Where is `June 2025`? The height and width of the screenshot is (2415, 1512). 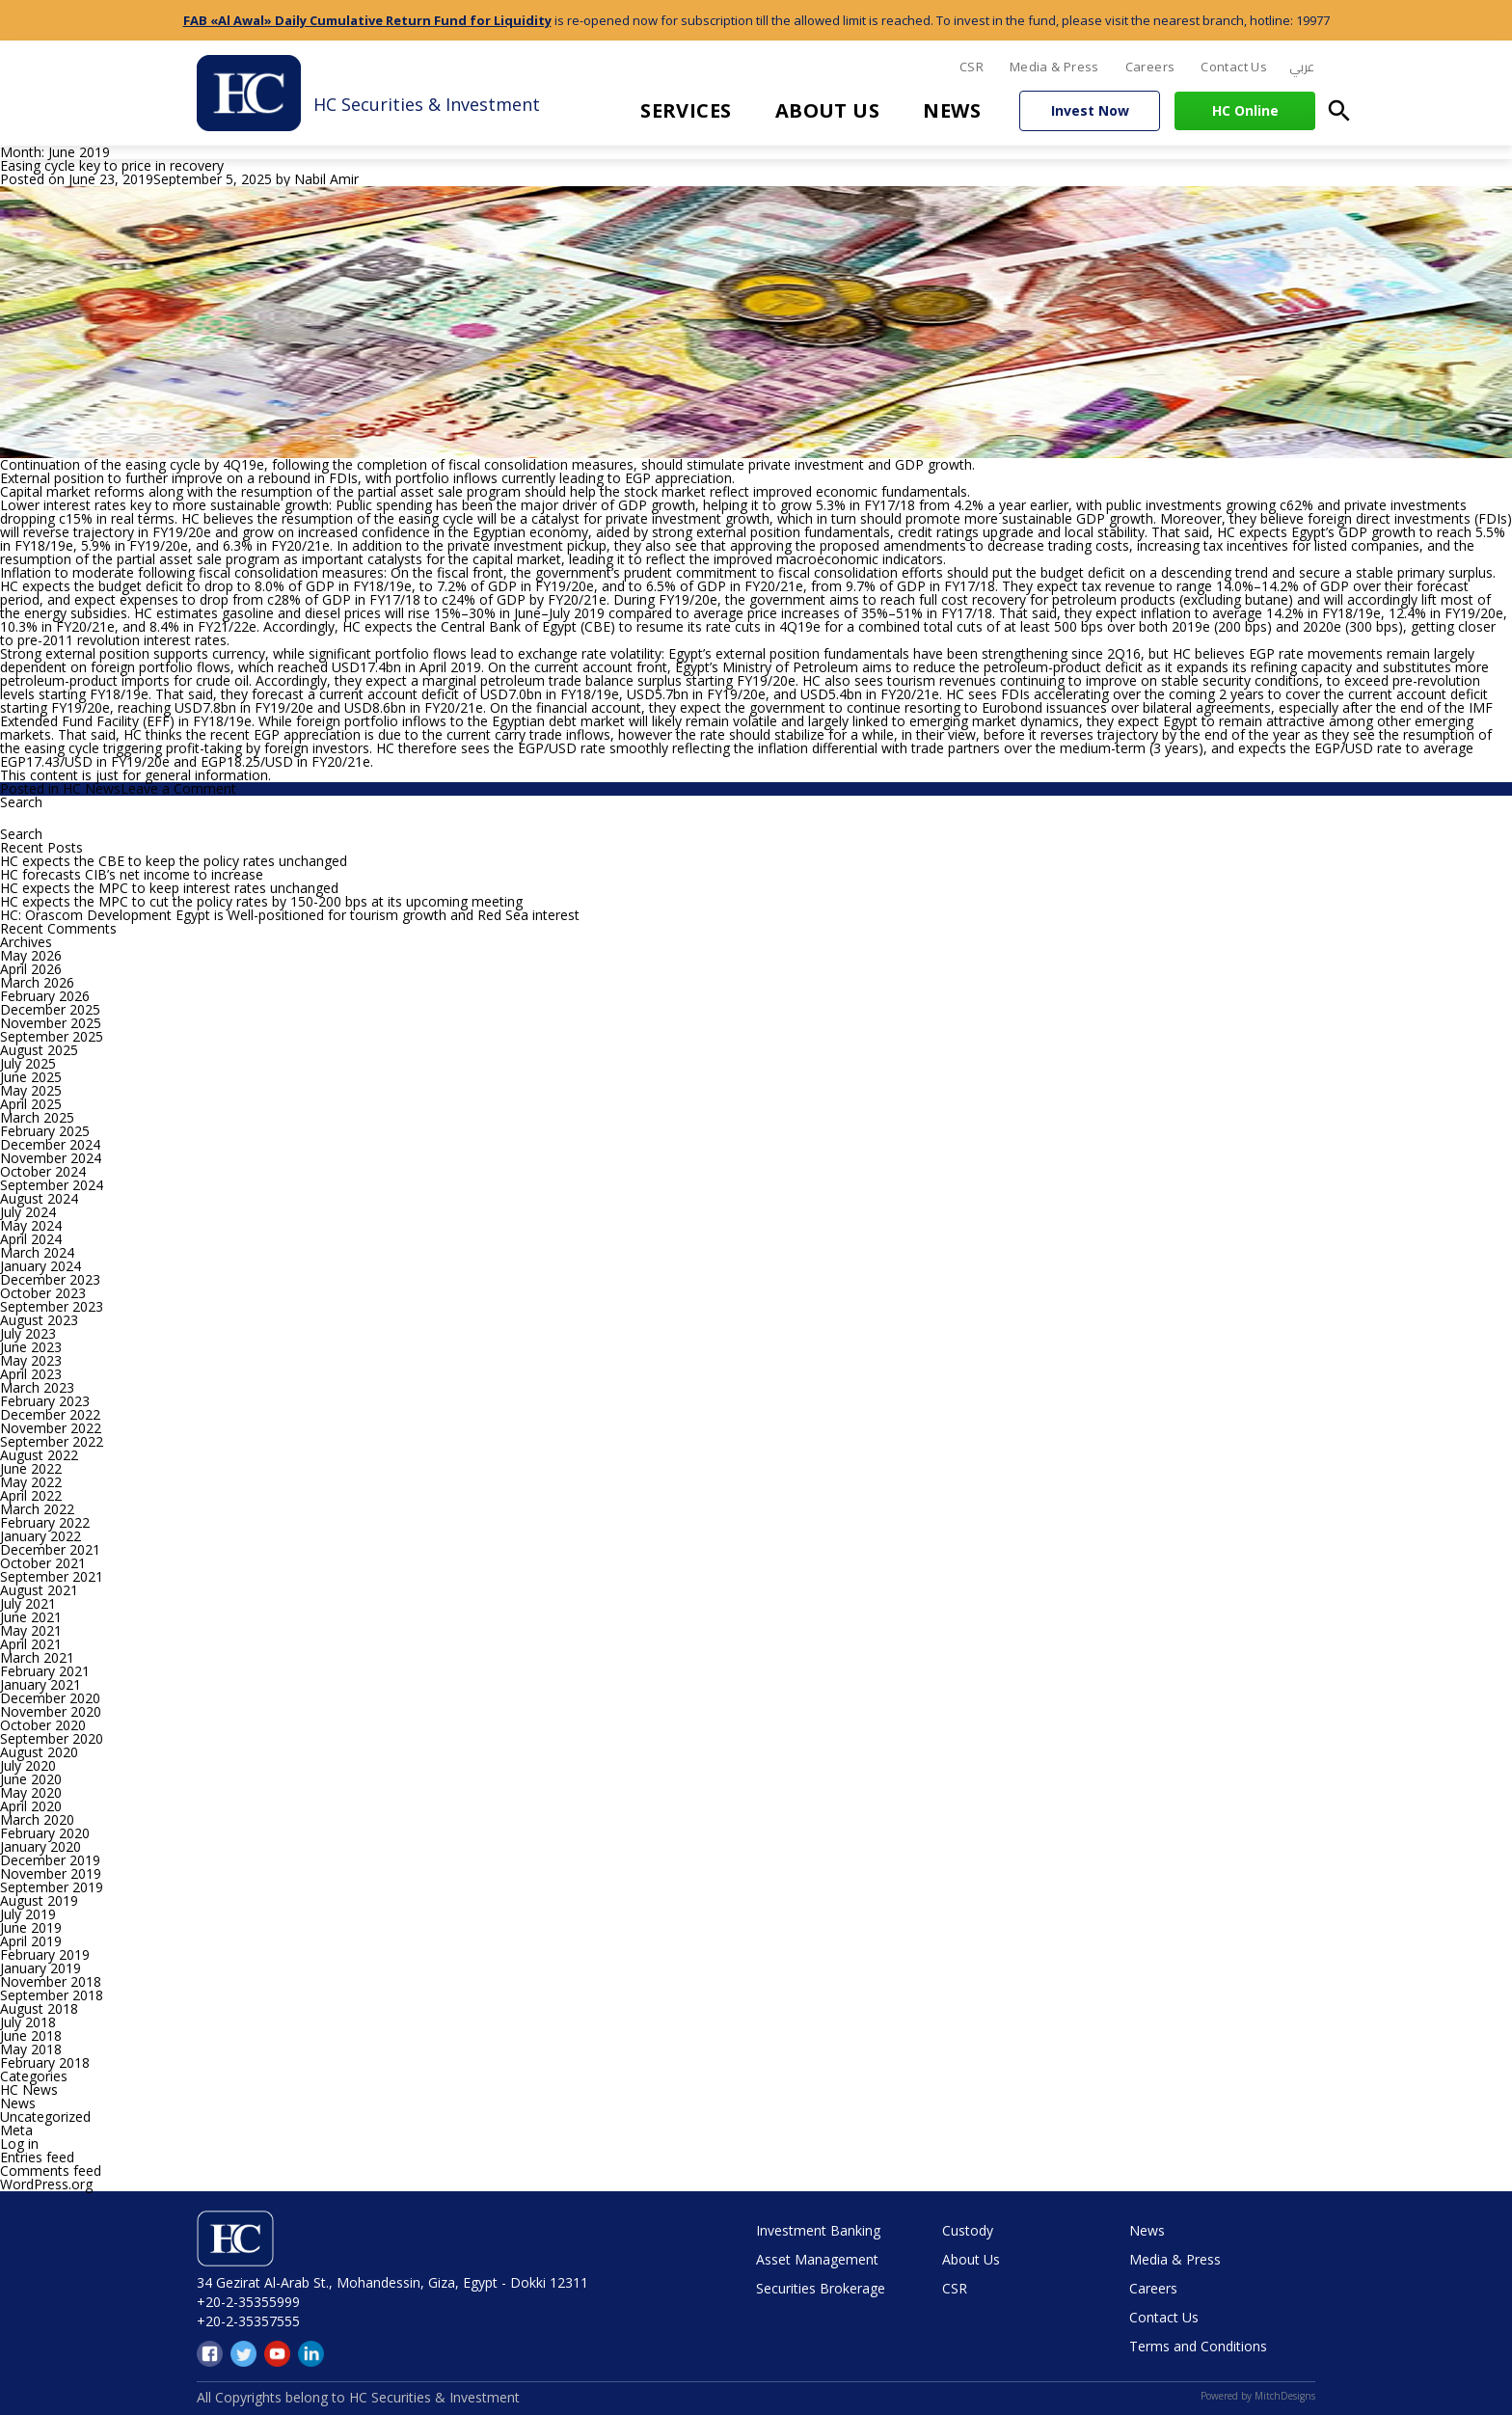 June 2025 is located at coordinates (31, 1077).